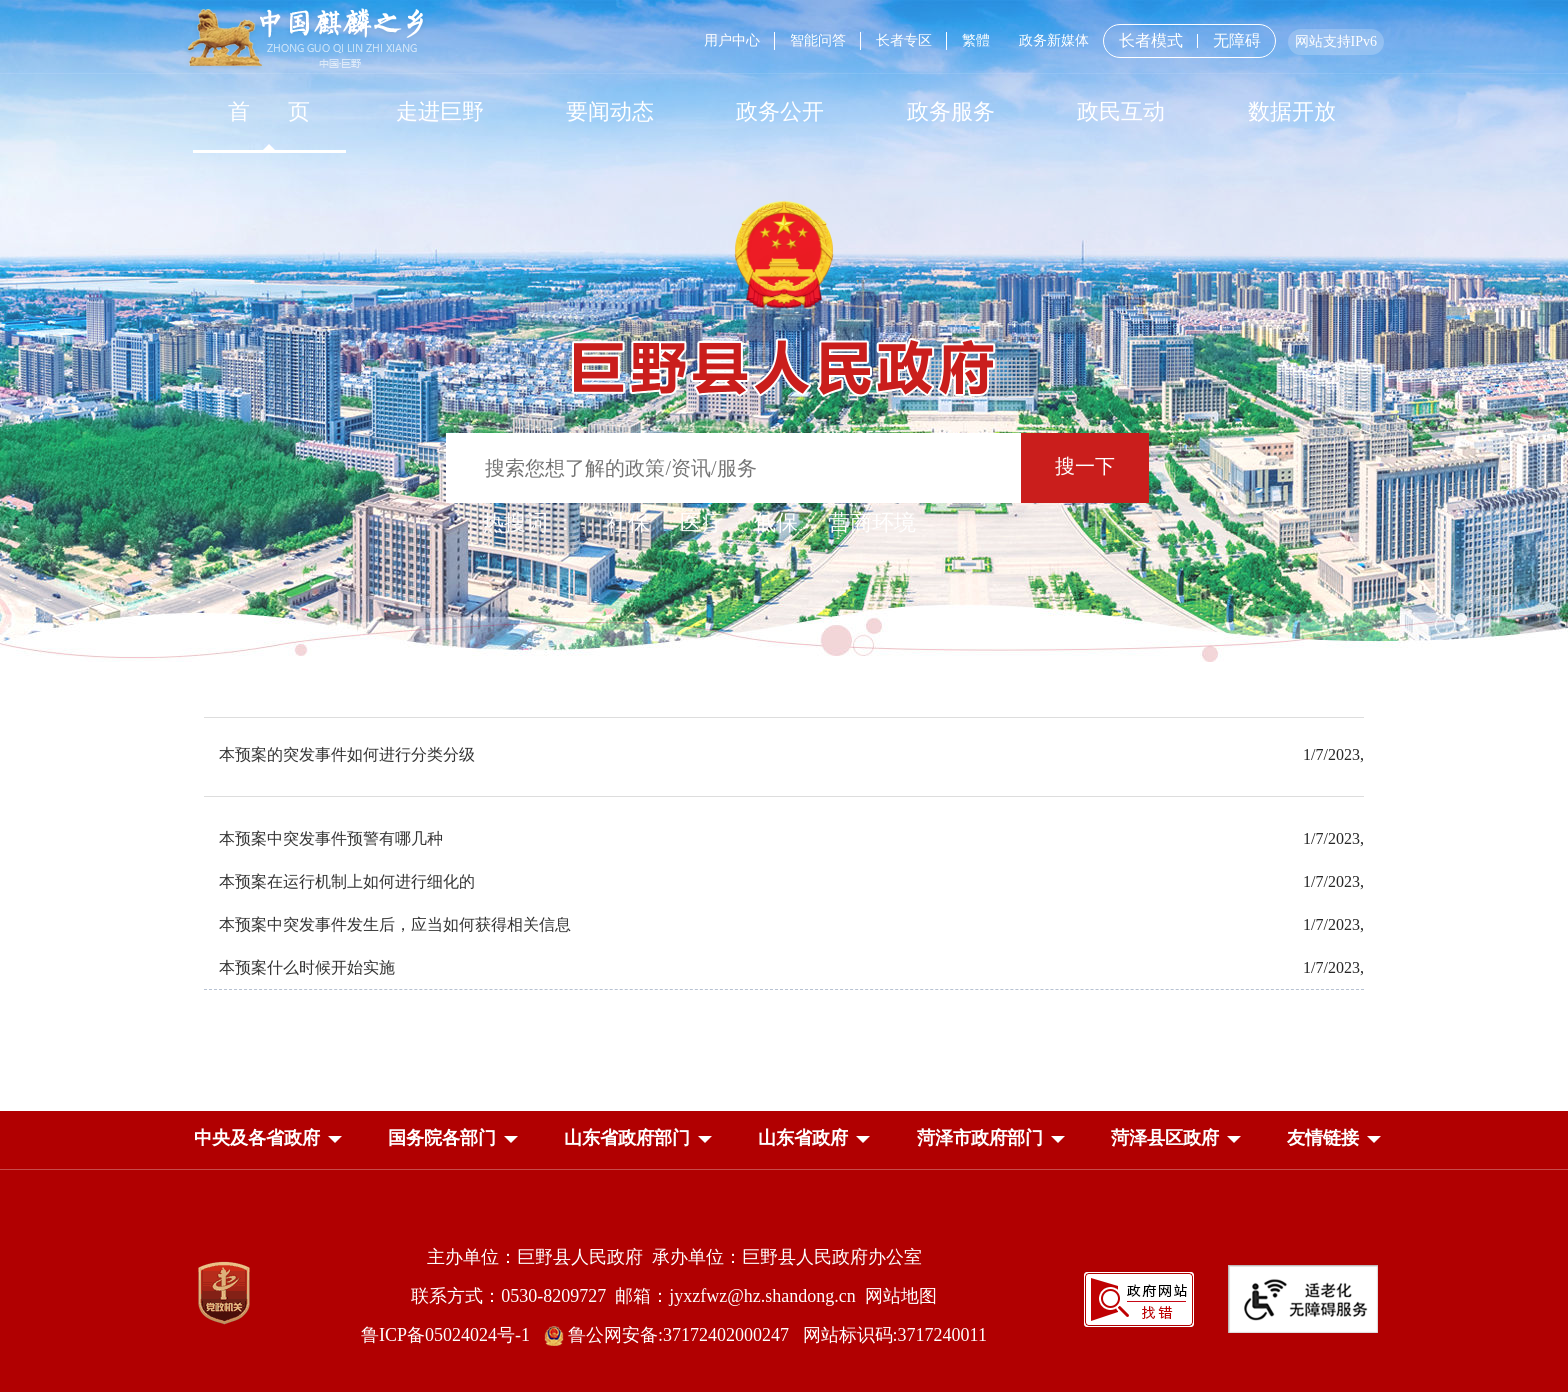  What do you see at coordinates (784, 1280) in the screenshot?
I see `[服务区，网页底部服务区，包含主办单位，承办单位，网站地图等]` at bounding box center [784, 1280].